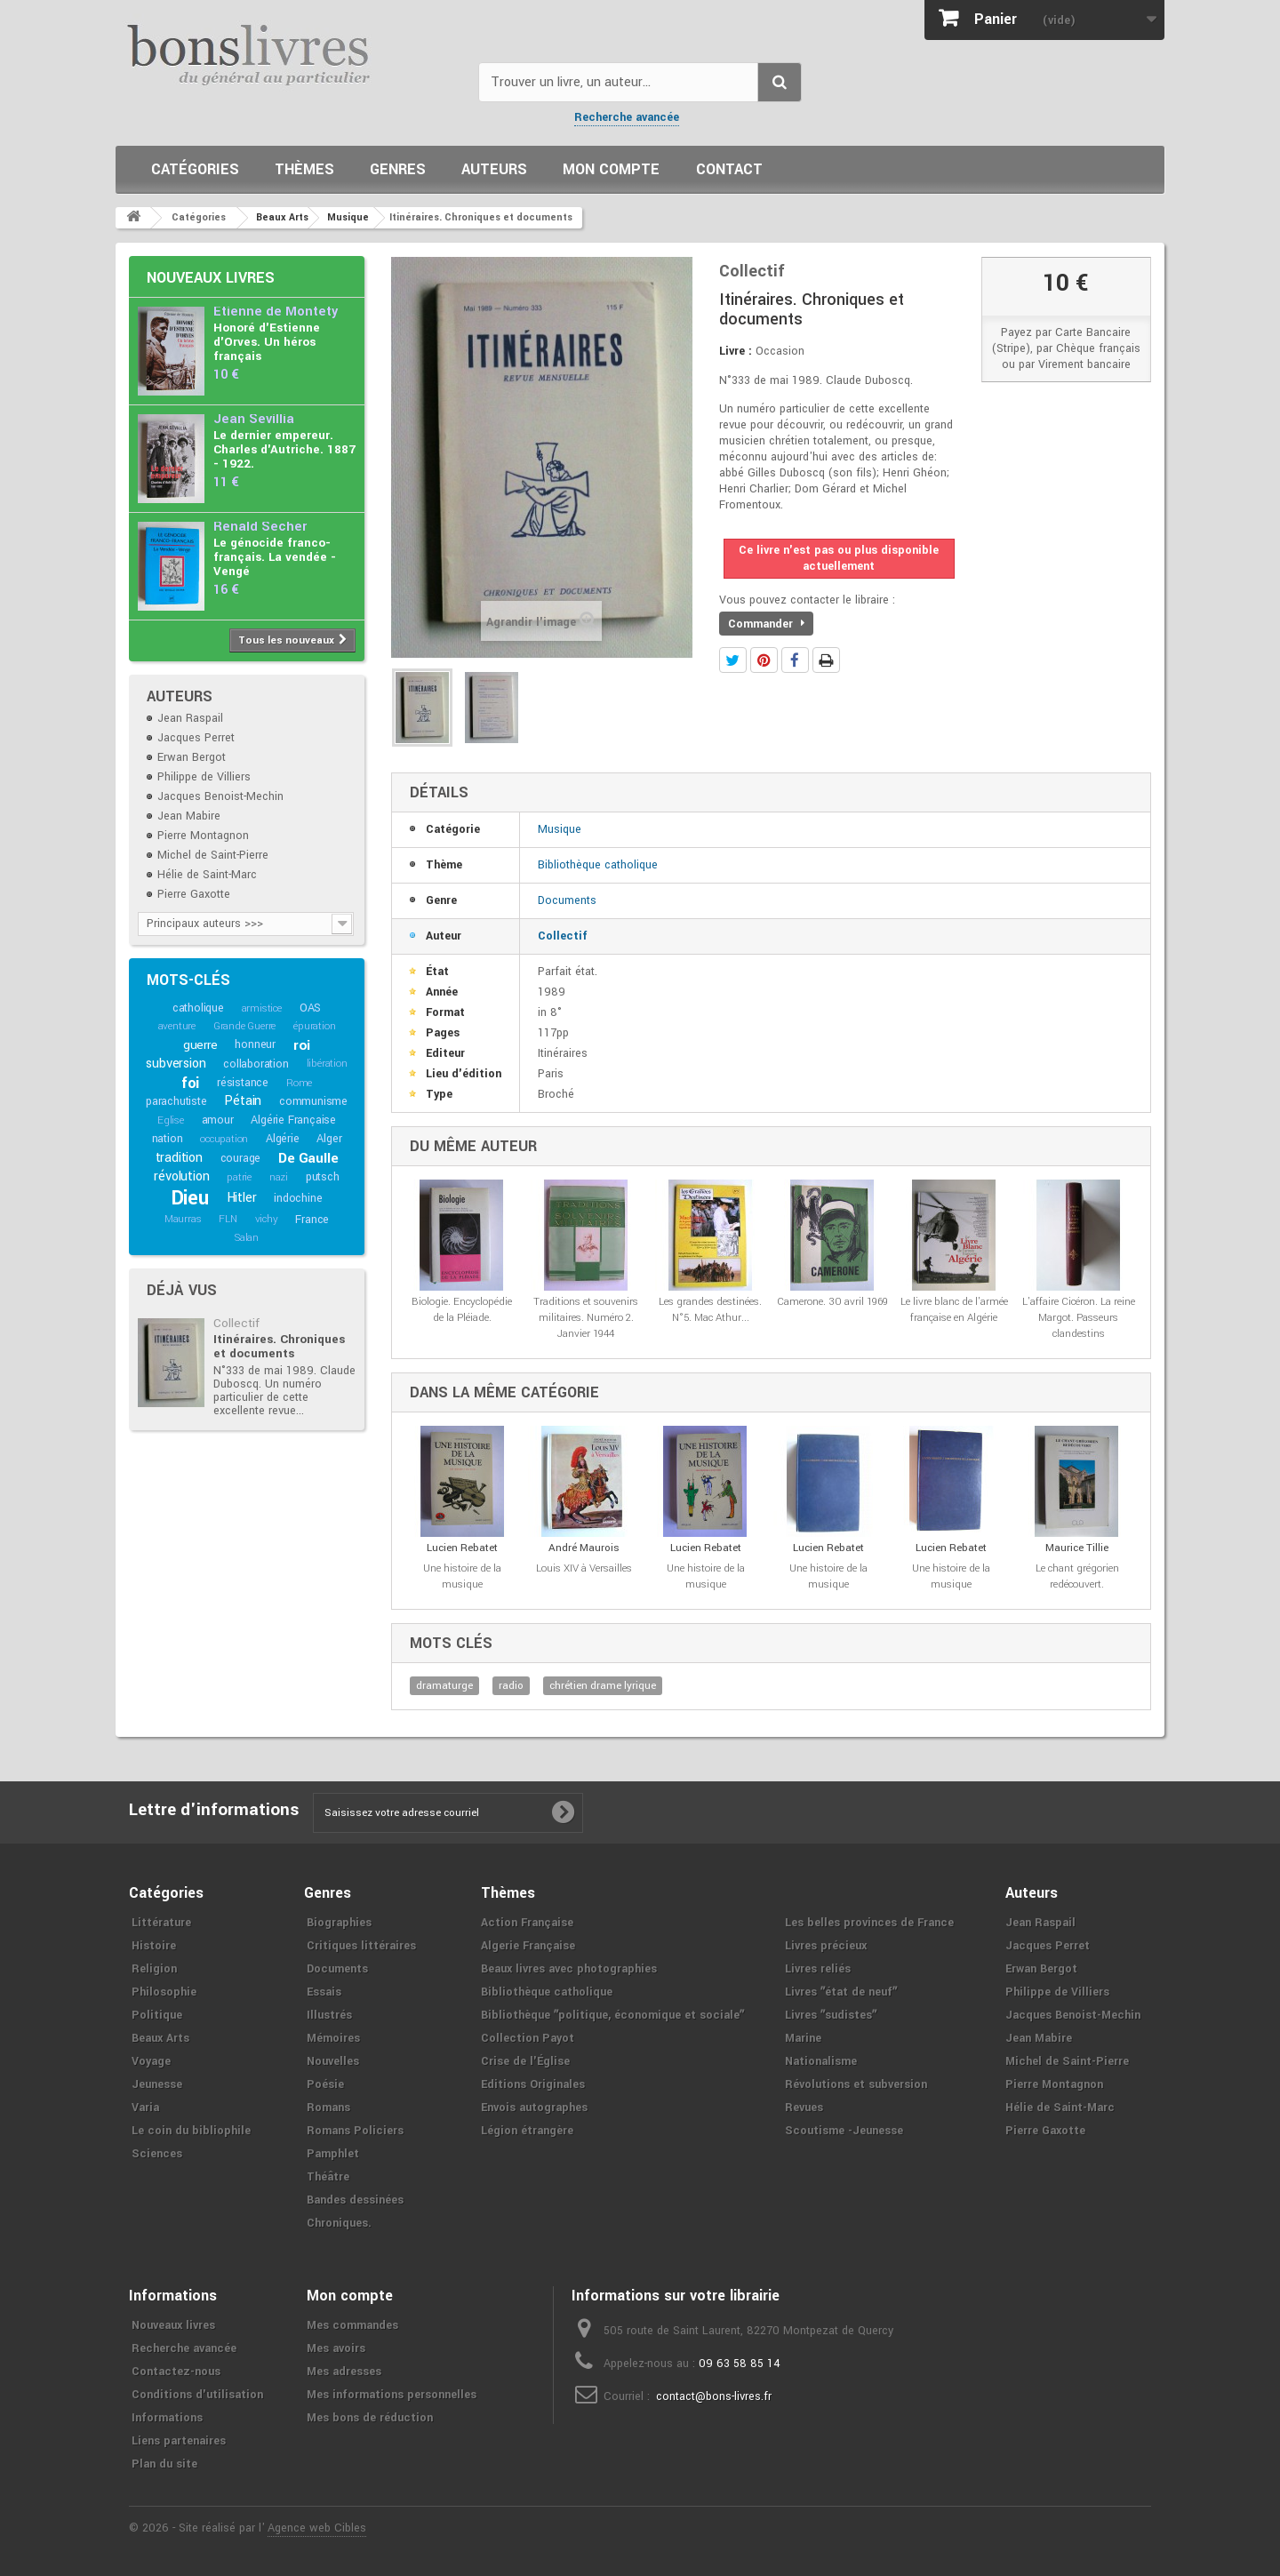  I want to click on Rome, so click(299, 1083).